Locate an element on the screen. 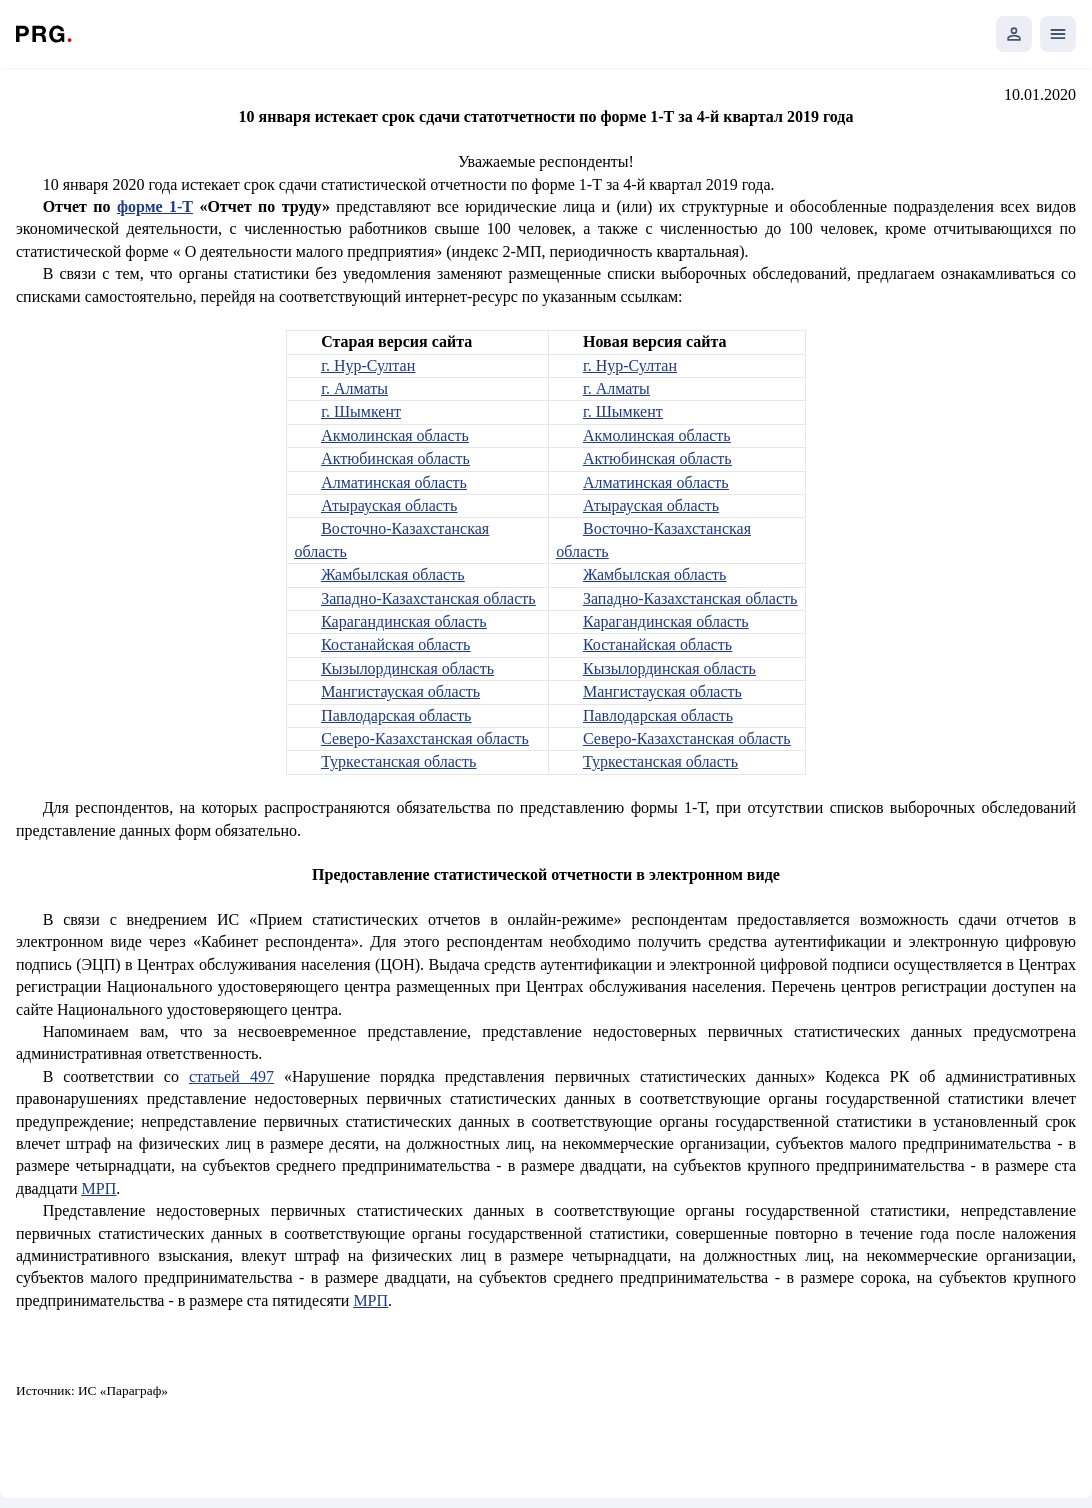 This screenshot has height=1508, width=1092. Северо-Казахстанская область is located at coordinates (425, 738).